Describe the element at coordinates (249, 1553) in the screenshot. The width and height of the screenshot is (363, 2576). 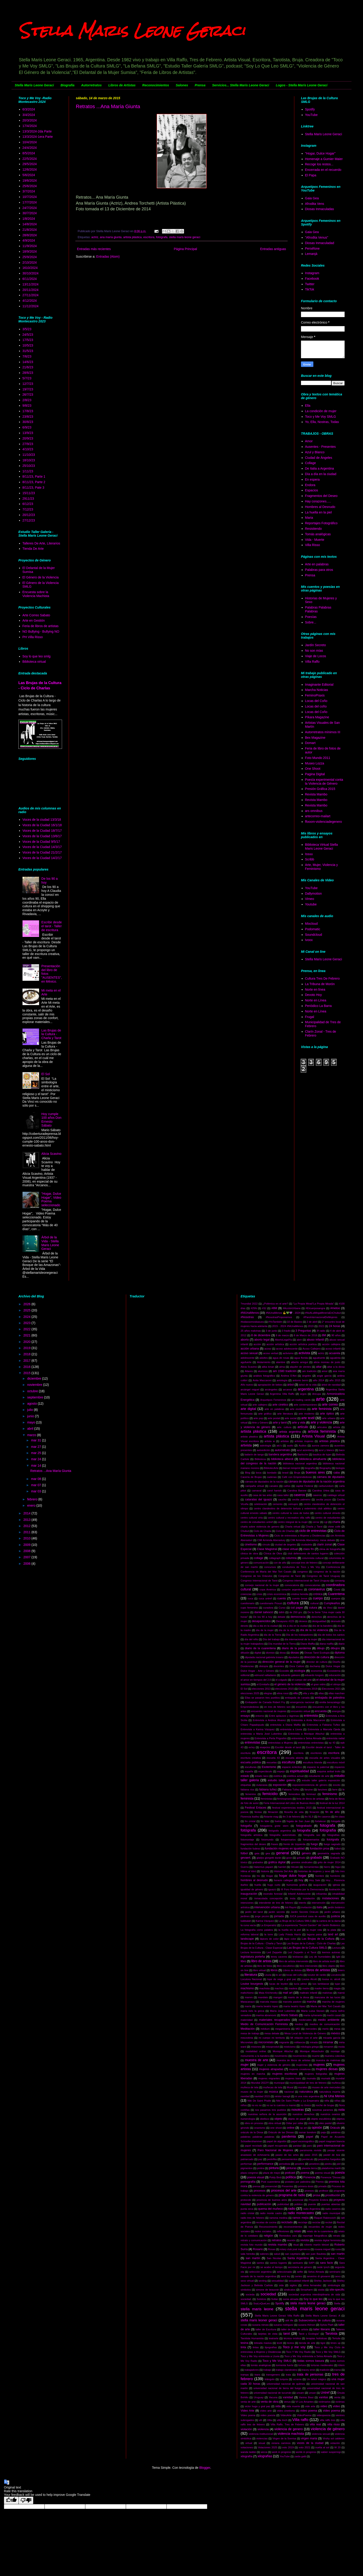
I see `clinica de obra` at that location.